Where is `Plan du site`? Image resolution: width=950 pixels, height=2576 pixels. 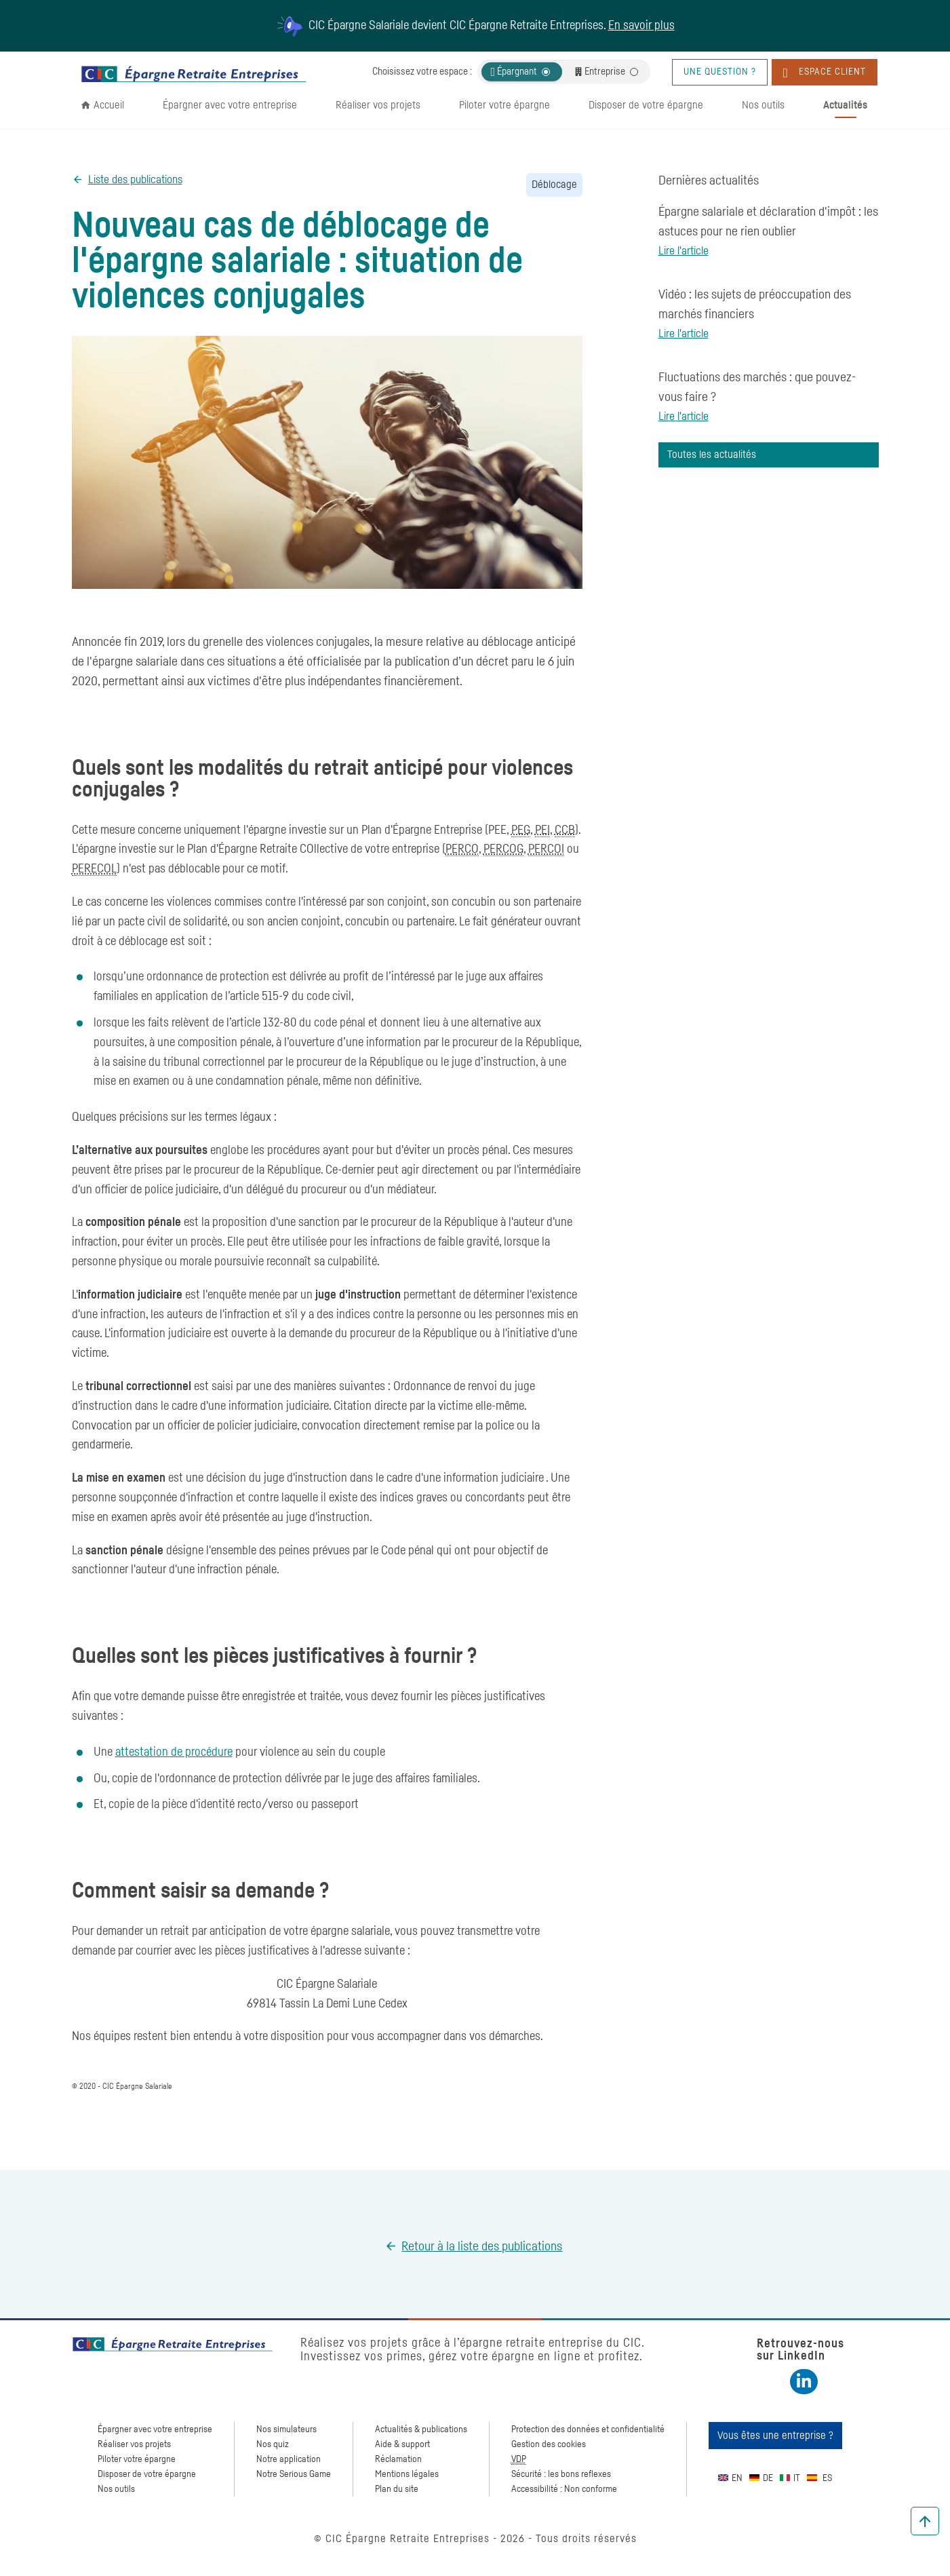
Plan du site is located at coordinates (396, 2489).